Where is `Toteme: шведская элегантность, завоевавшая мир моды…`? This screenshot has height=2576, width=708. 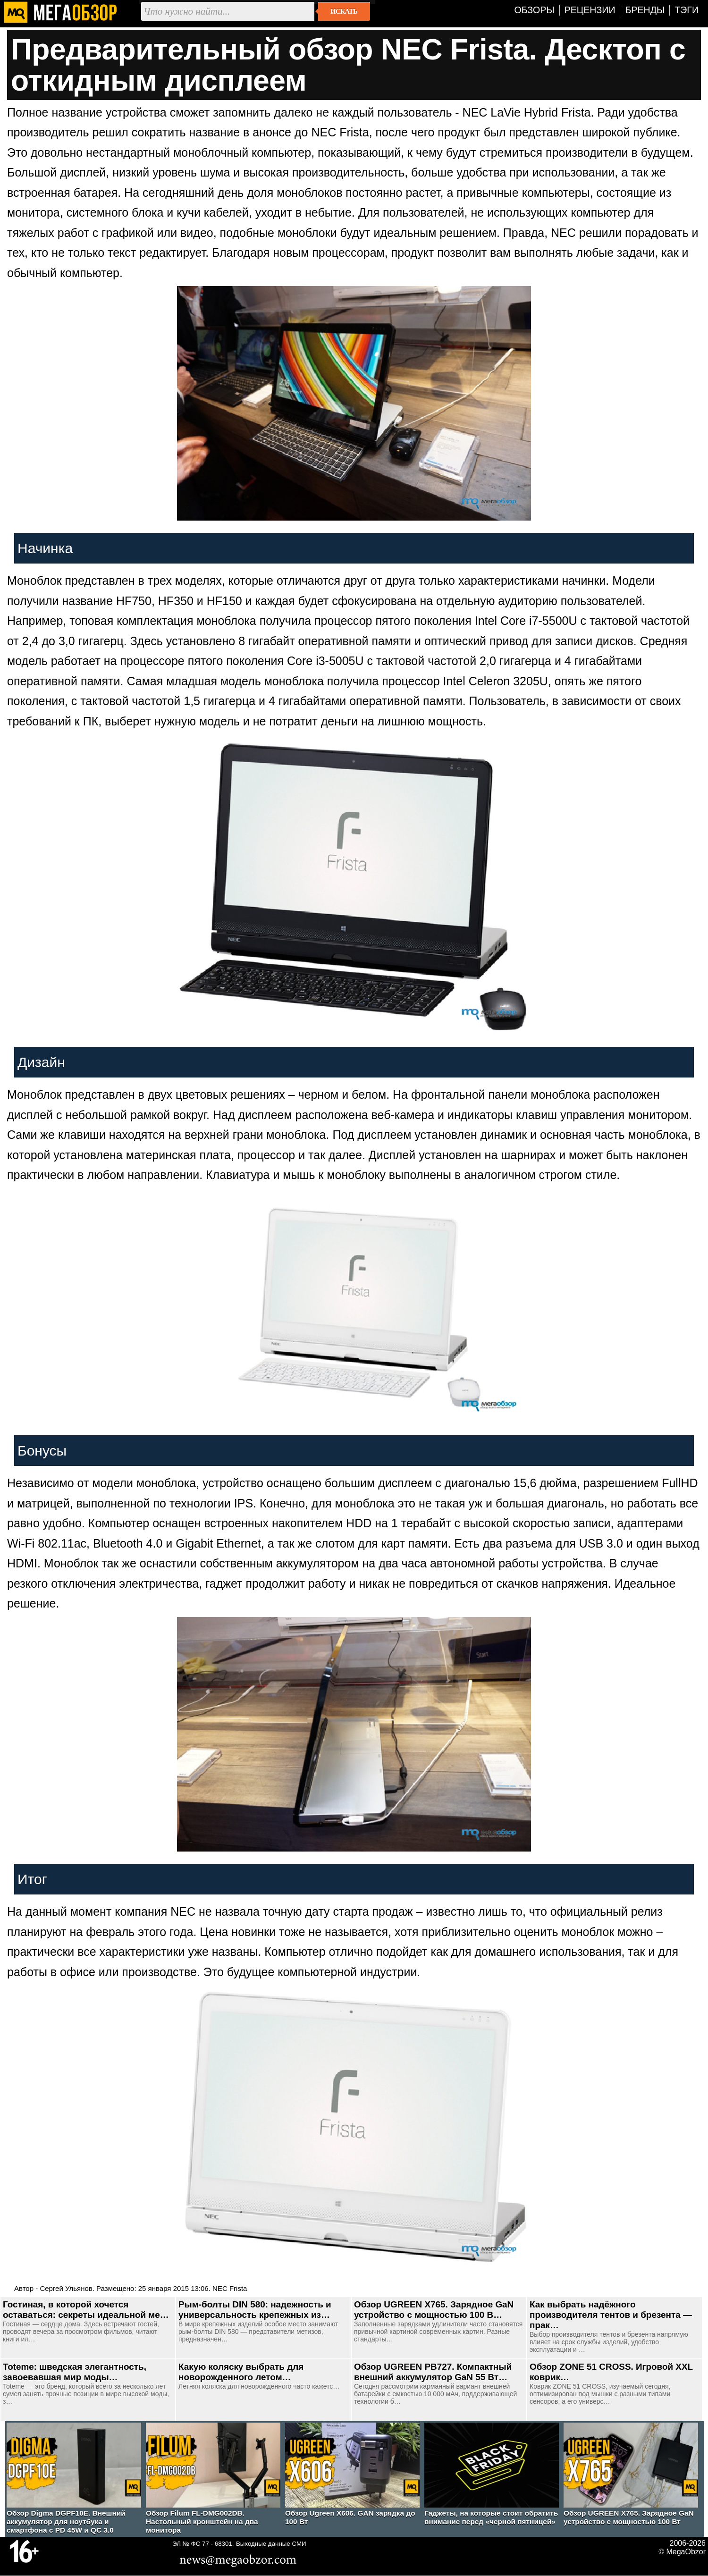
Toteme: шведская элегантность, завоевавшая мир моды… is located at coordinates (74, 2372).